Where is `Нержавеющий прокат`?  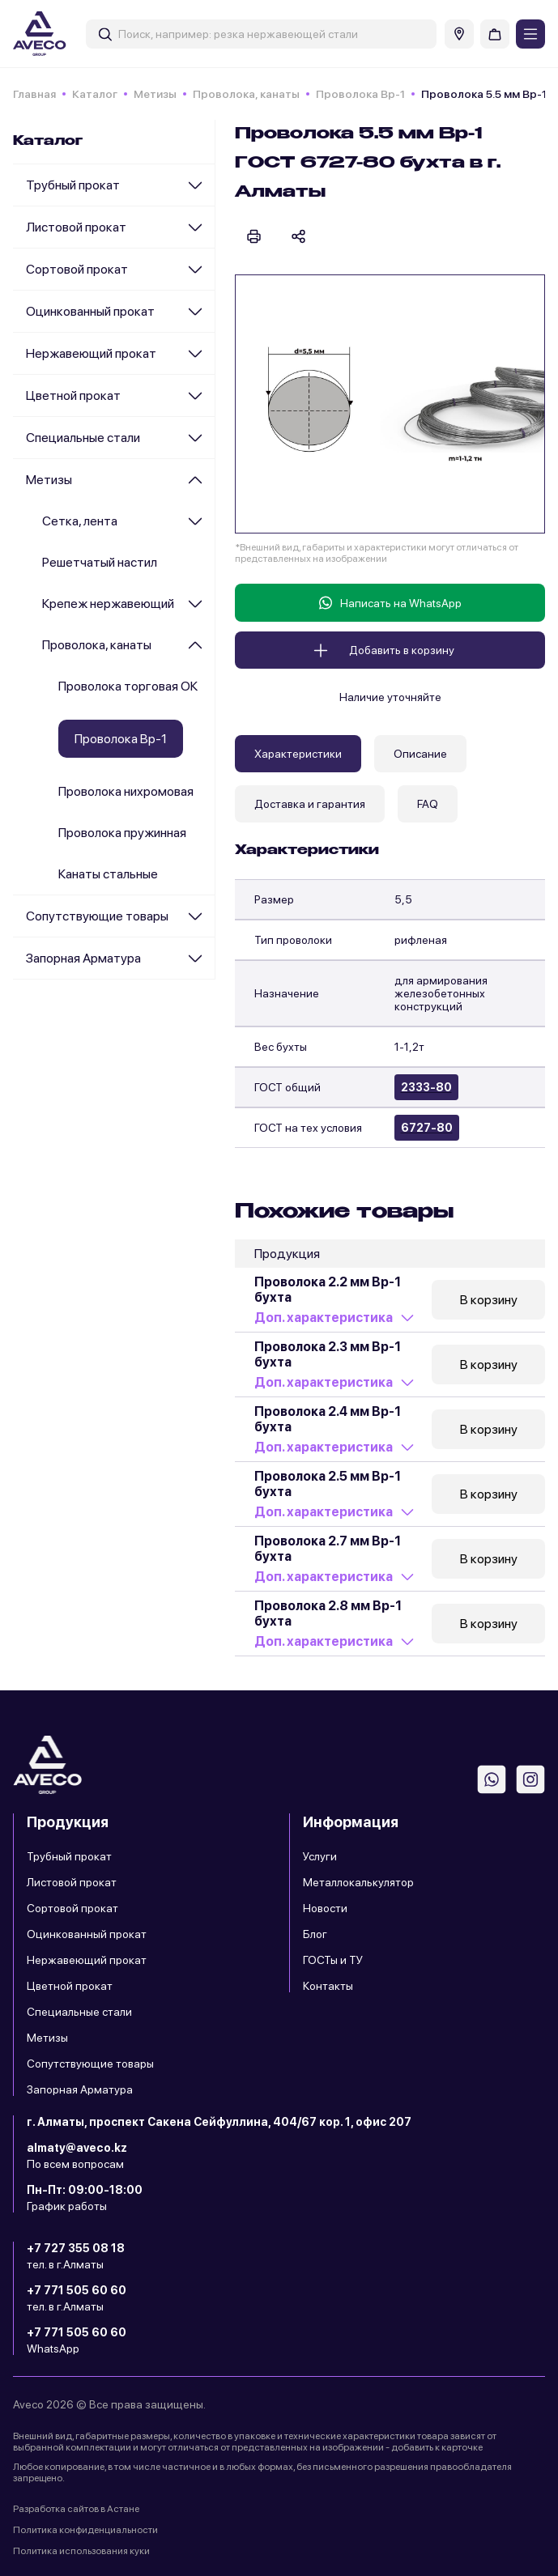 Нержавеющий прокат is located at coordinates (91, 353).